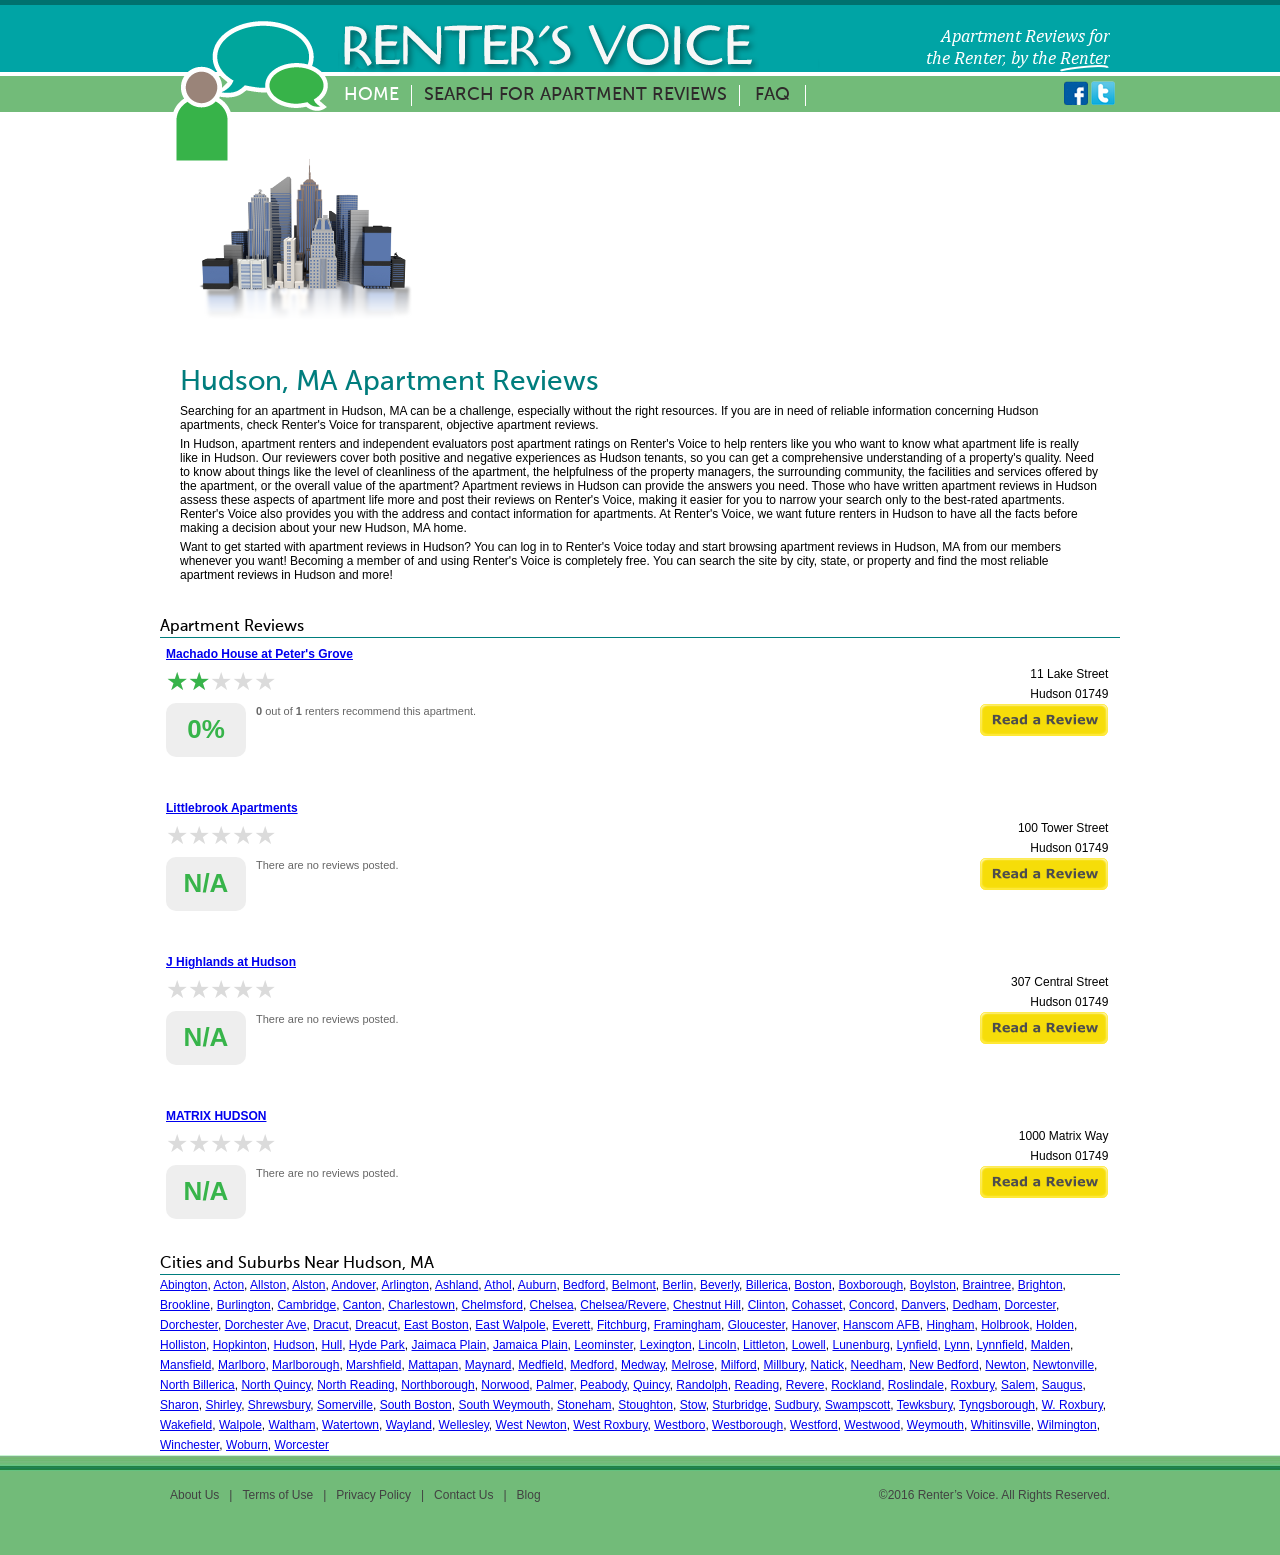 The width and height of the screenshot is (1280, 1555). I want to click on Peabody, so click(603, 1385).